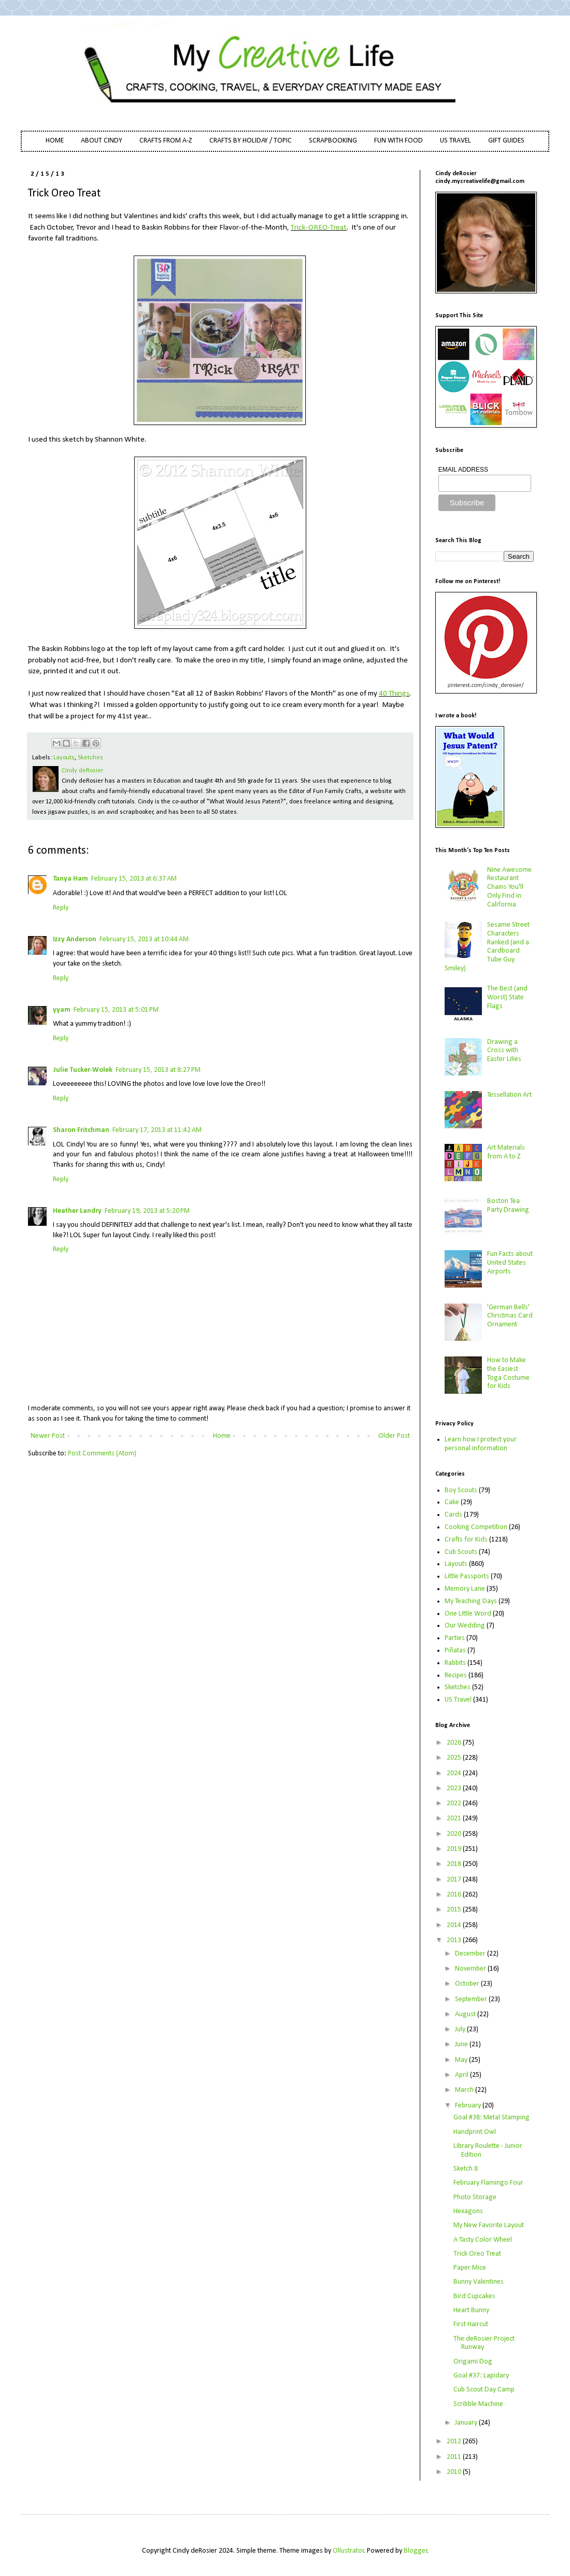 The image size is (570, 2576). I want to click on Learn how I protect your personal information, so click(481, 1444).